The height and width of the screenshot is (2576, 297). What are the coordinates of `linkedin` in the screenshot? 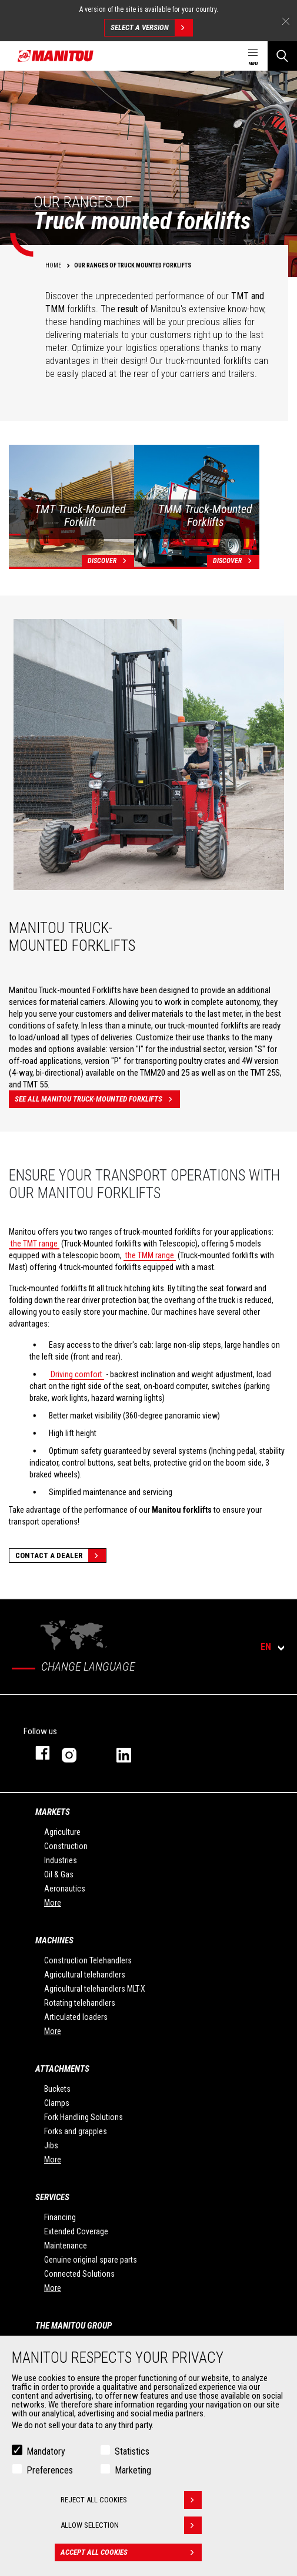 It's located at (132, 1752).